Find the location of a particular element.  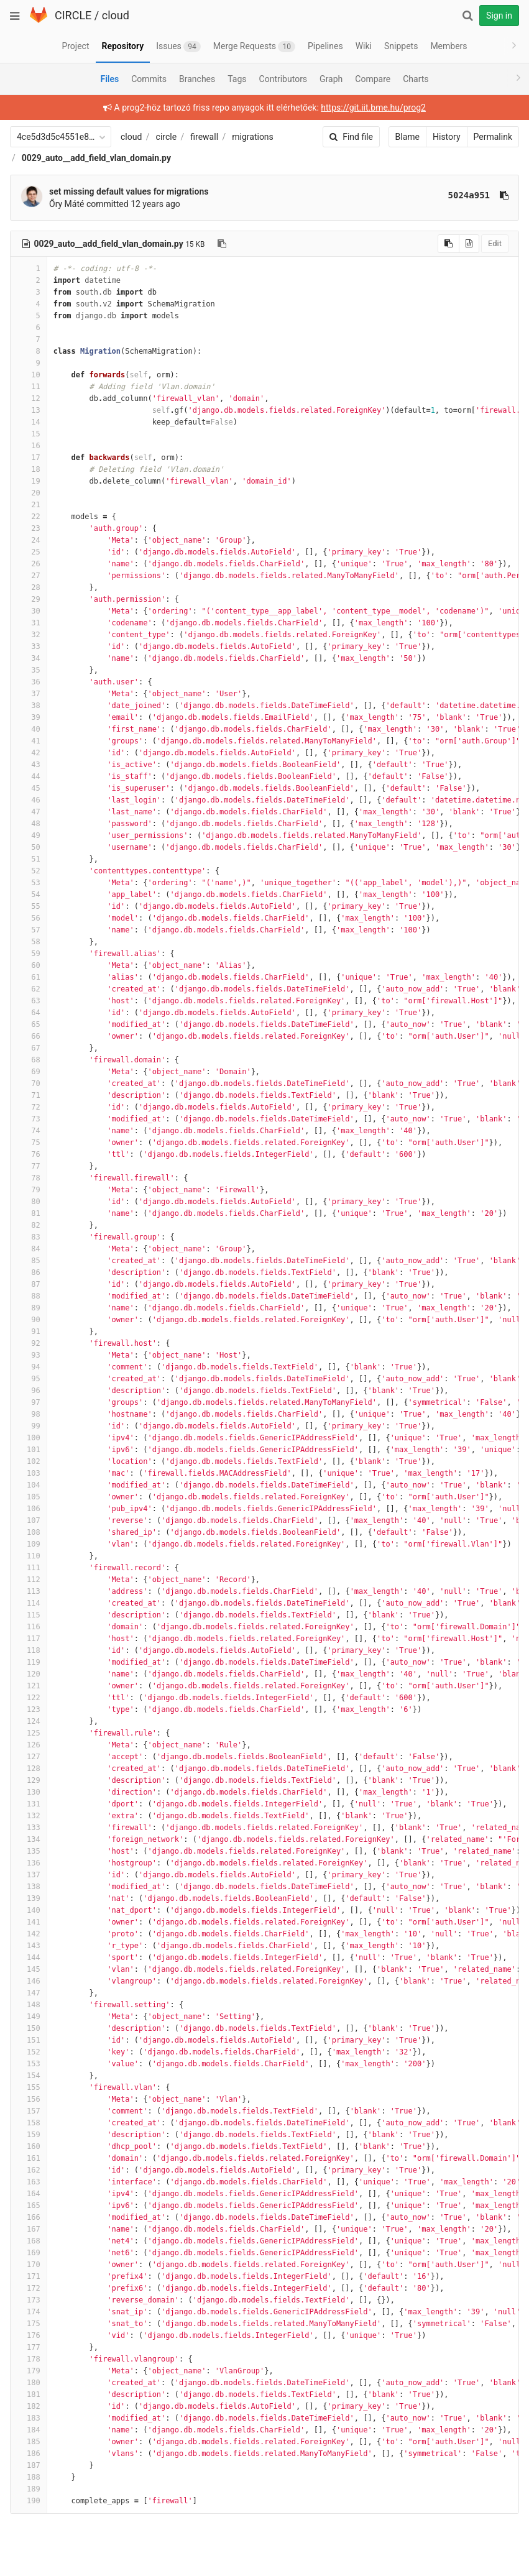

171 is located at coordinates (28, 2276).